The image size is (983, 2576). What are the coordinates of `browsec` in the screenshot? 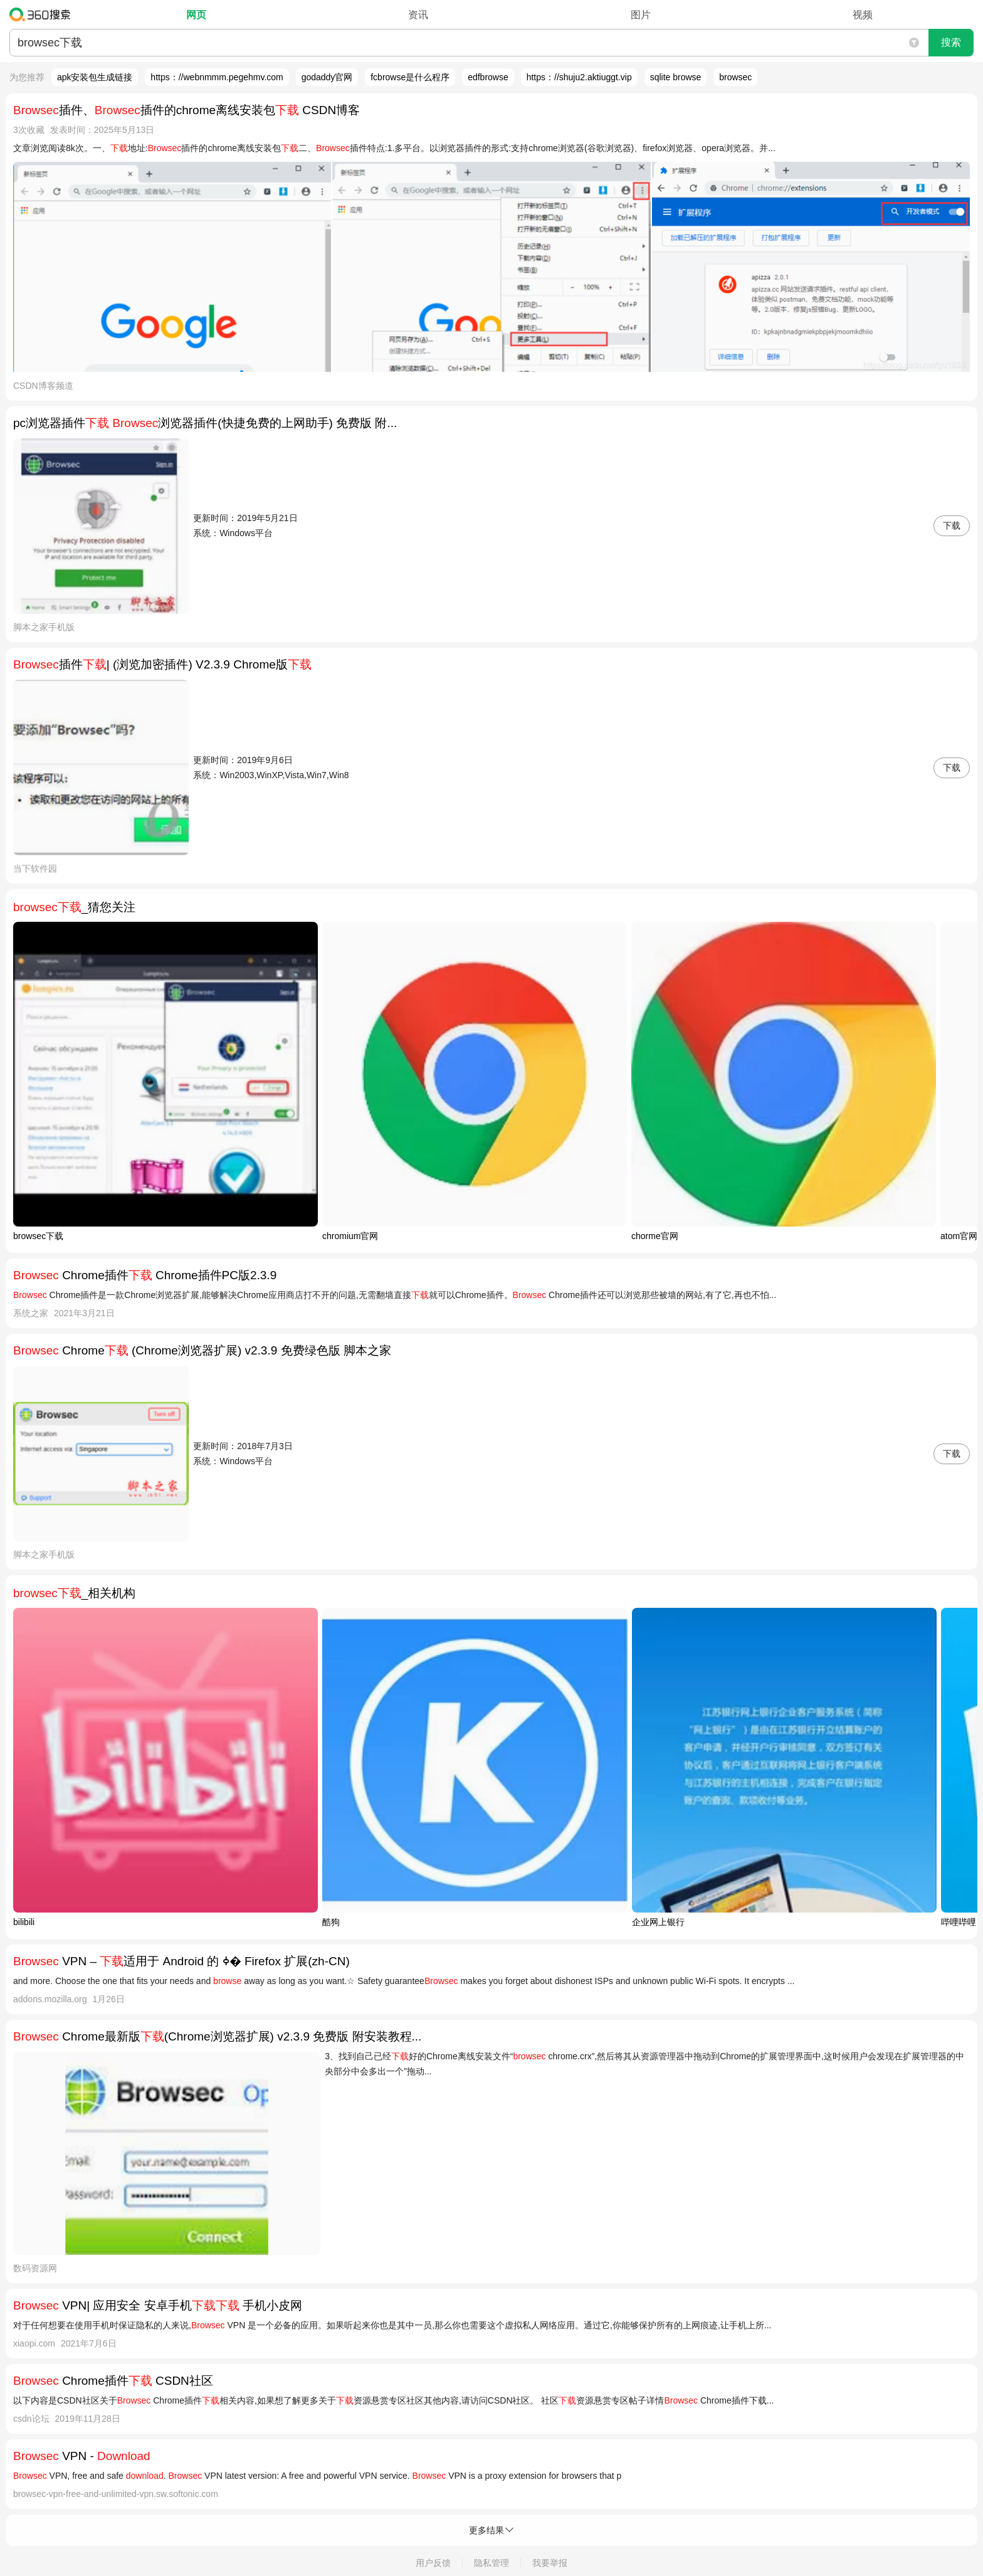 It's located at (735, 77).